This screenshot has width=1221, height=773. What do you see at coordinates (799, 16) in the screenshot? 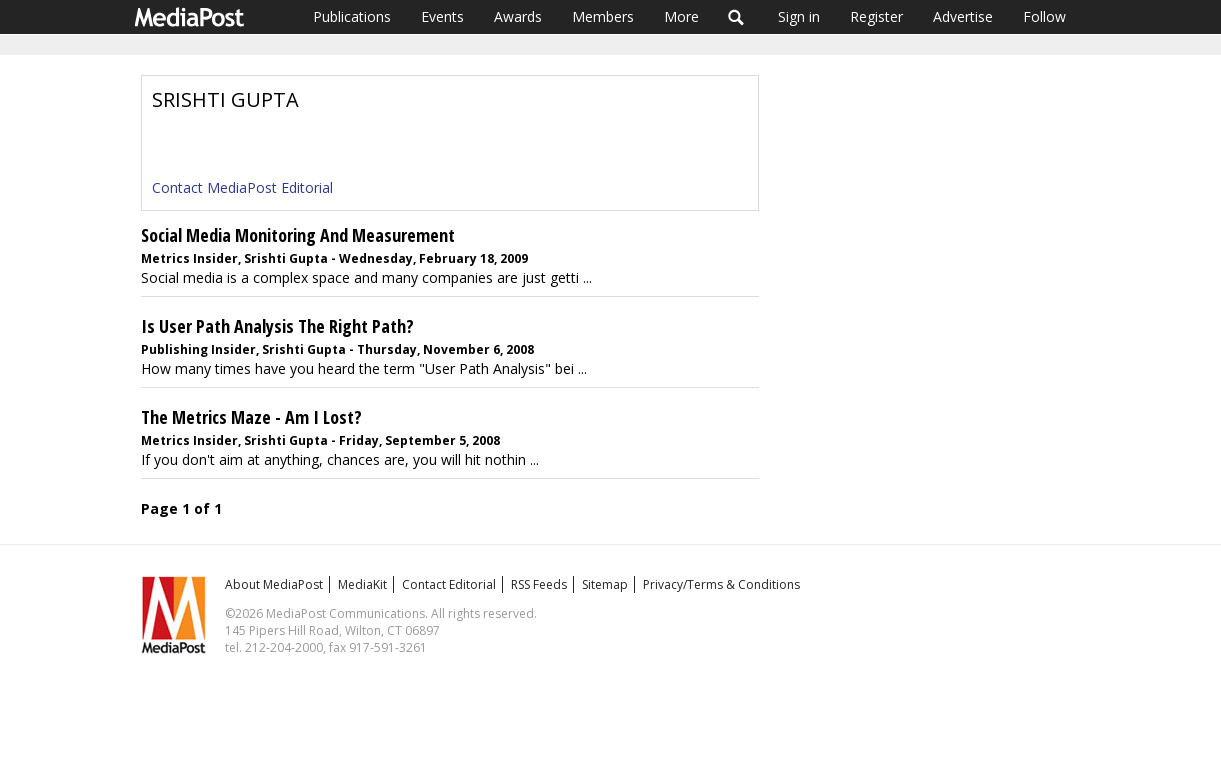
I see `Sign in` at bounding box center [799, 16].